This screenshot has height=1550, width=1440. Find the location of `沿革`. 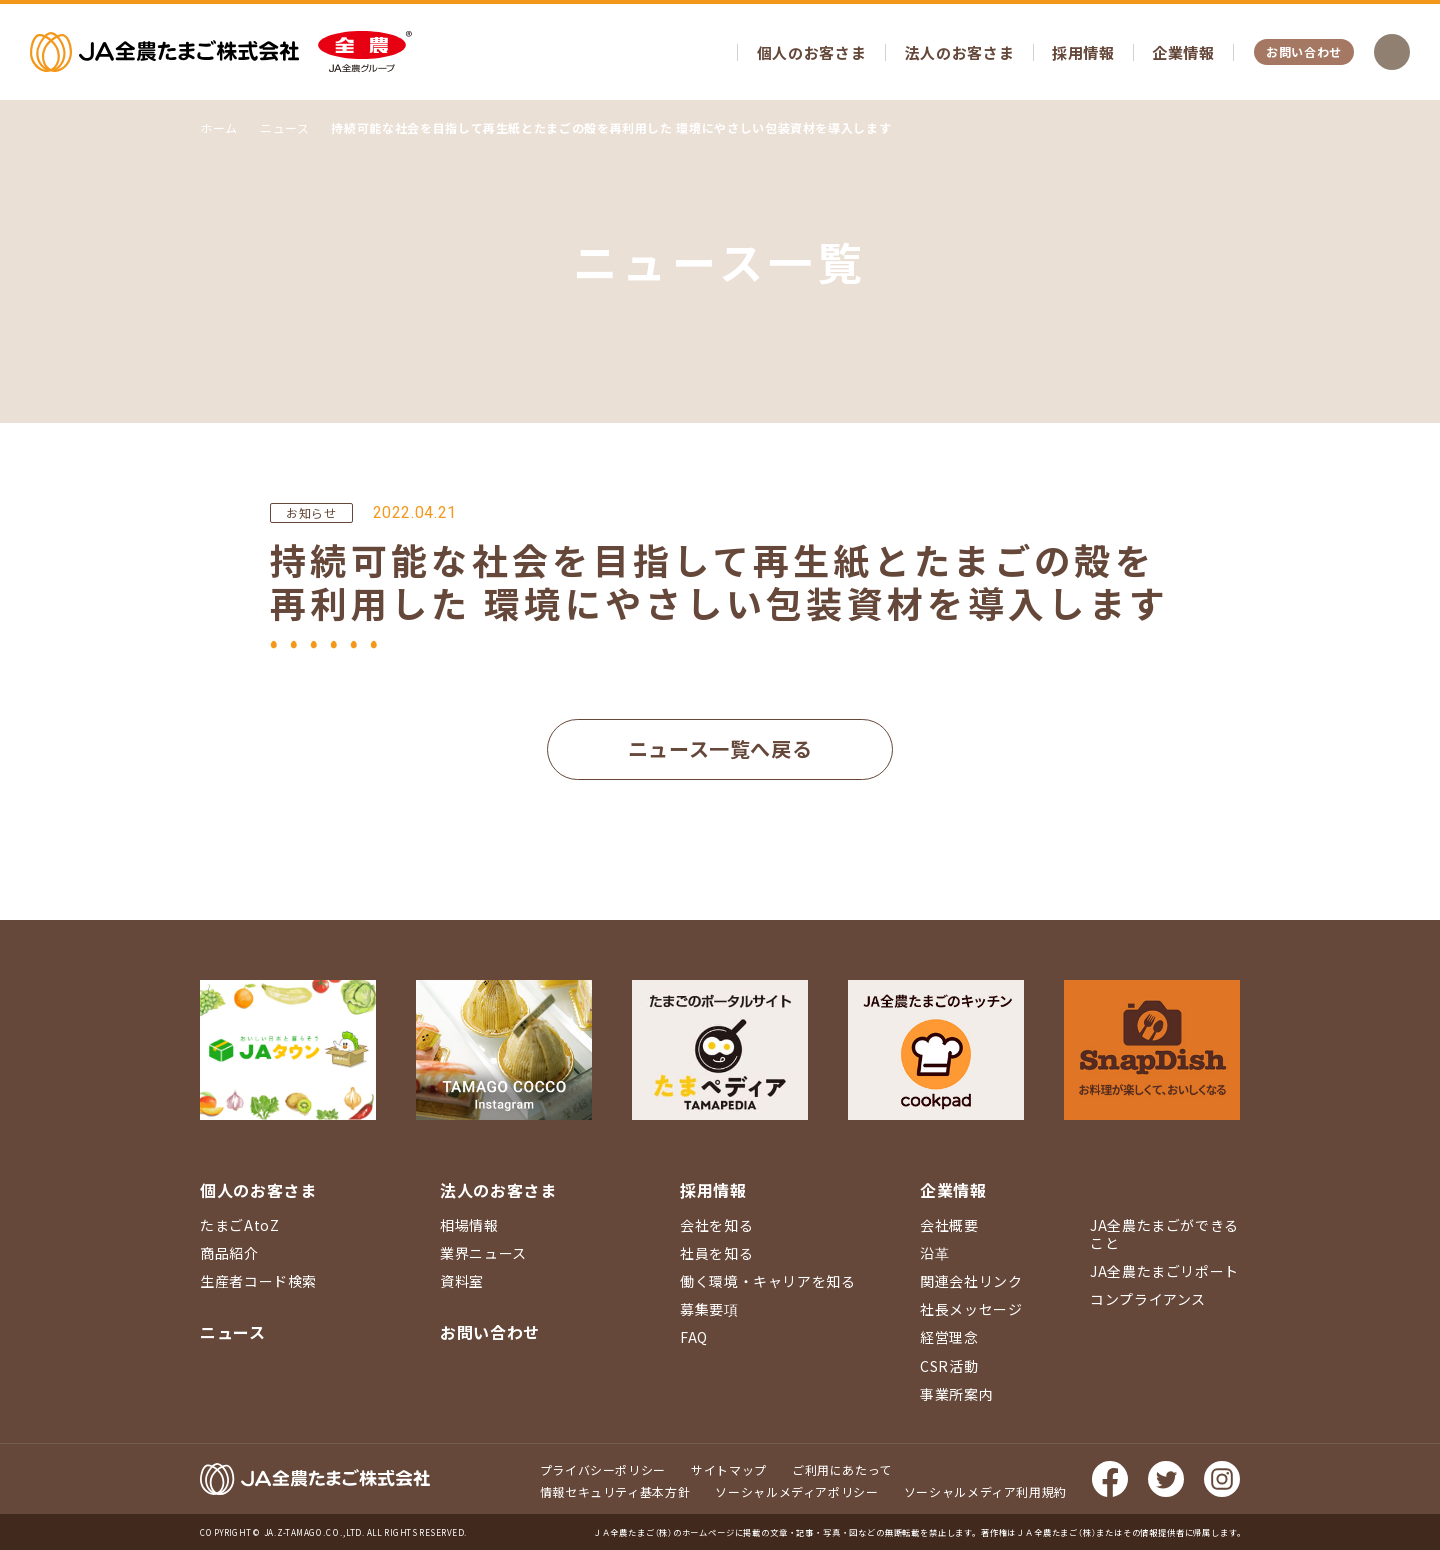

沿革 is located at coordinates (934, 1253).